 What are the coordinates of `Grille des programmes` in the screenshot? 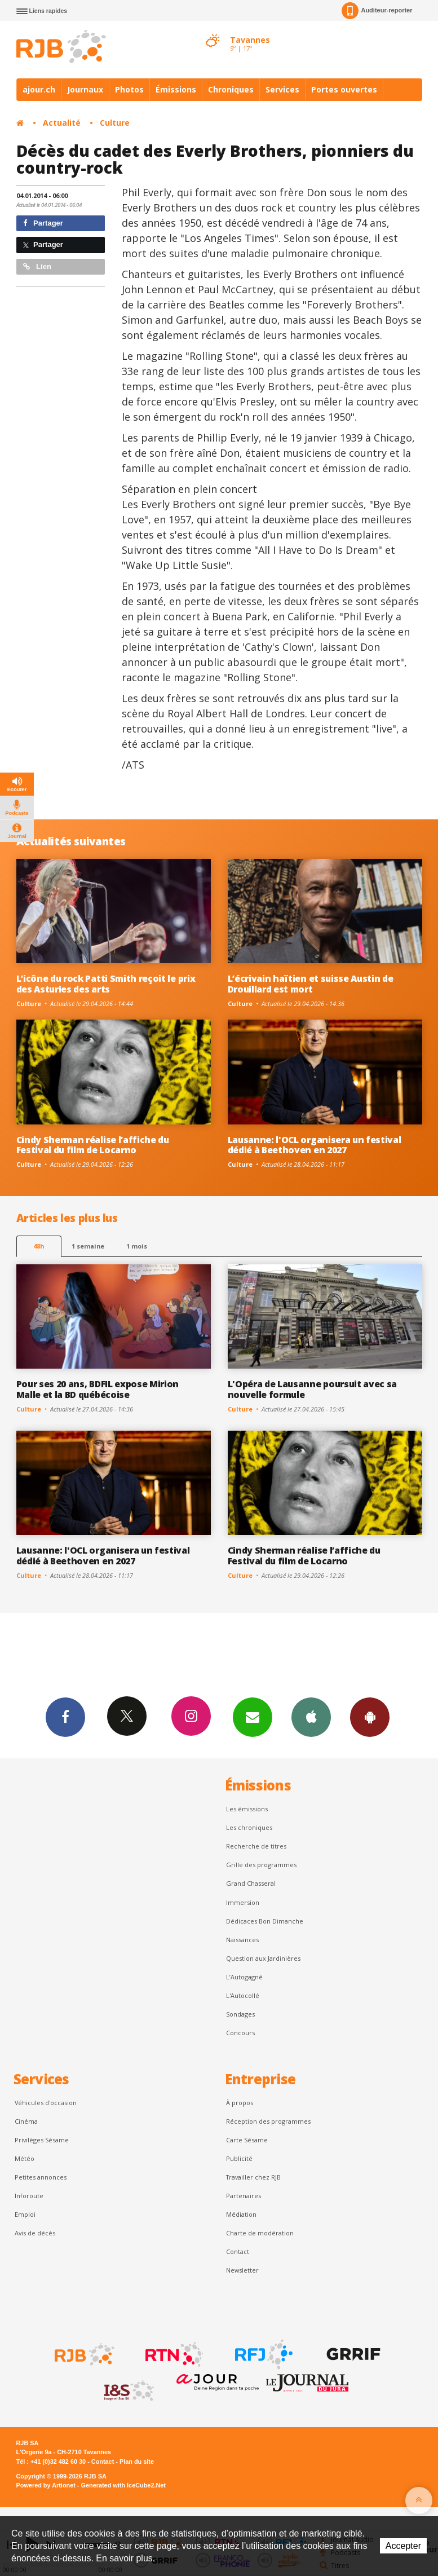 It's located at (261, 1864).